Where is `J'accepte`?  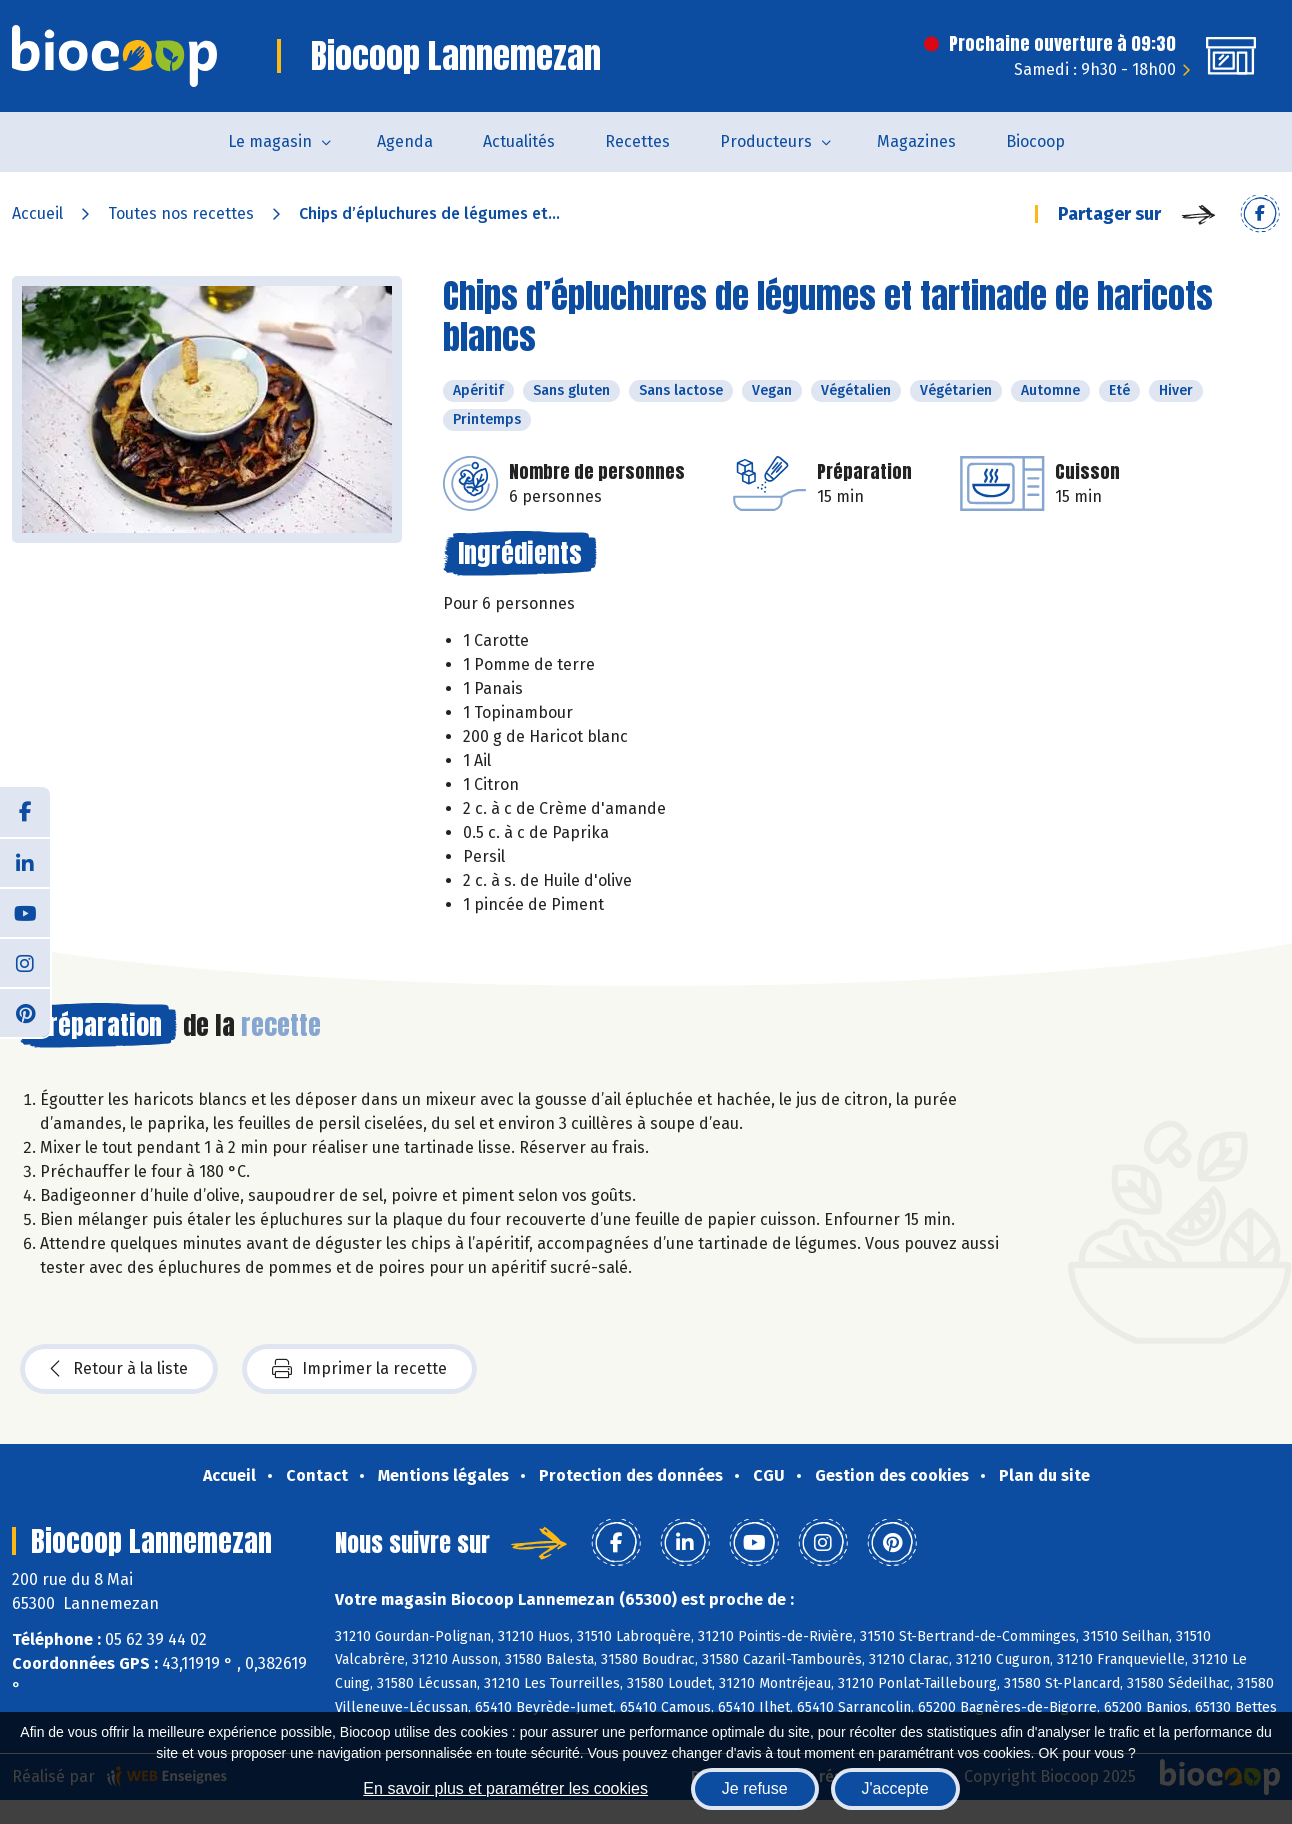
J'accepte is located at coordinates (895, 1788).